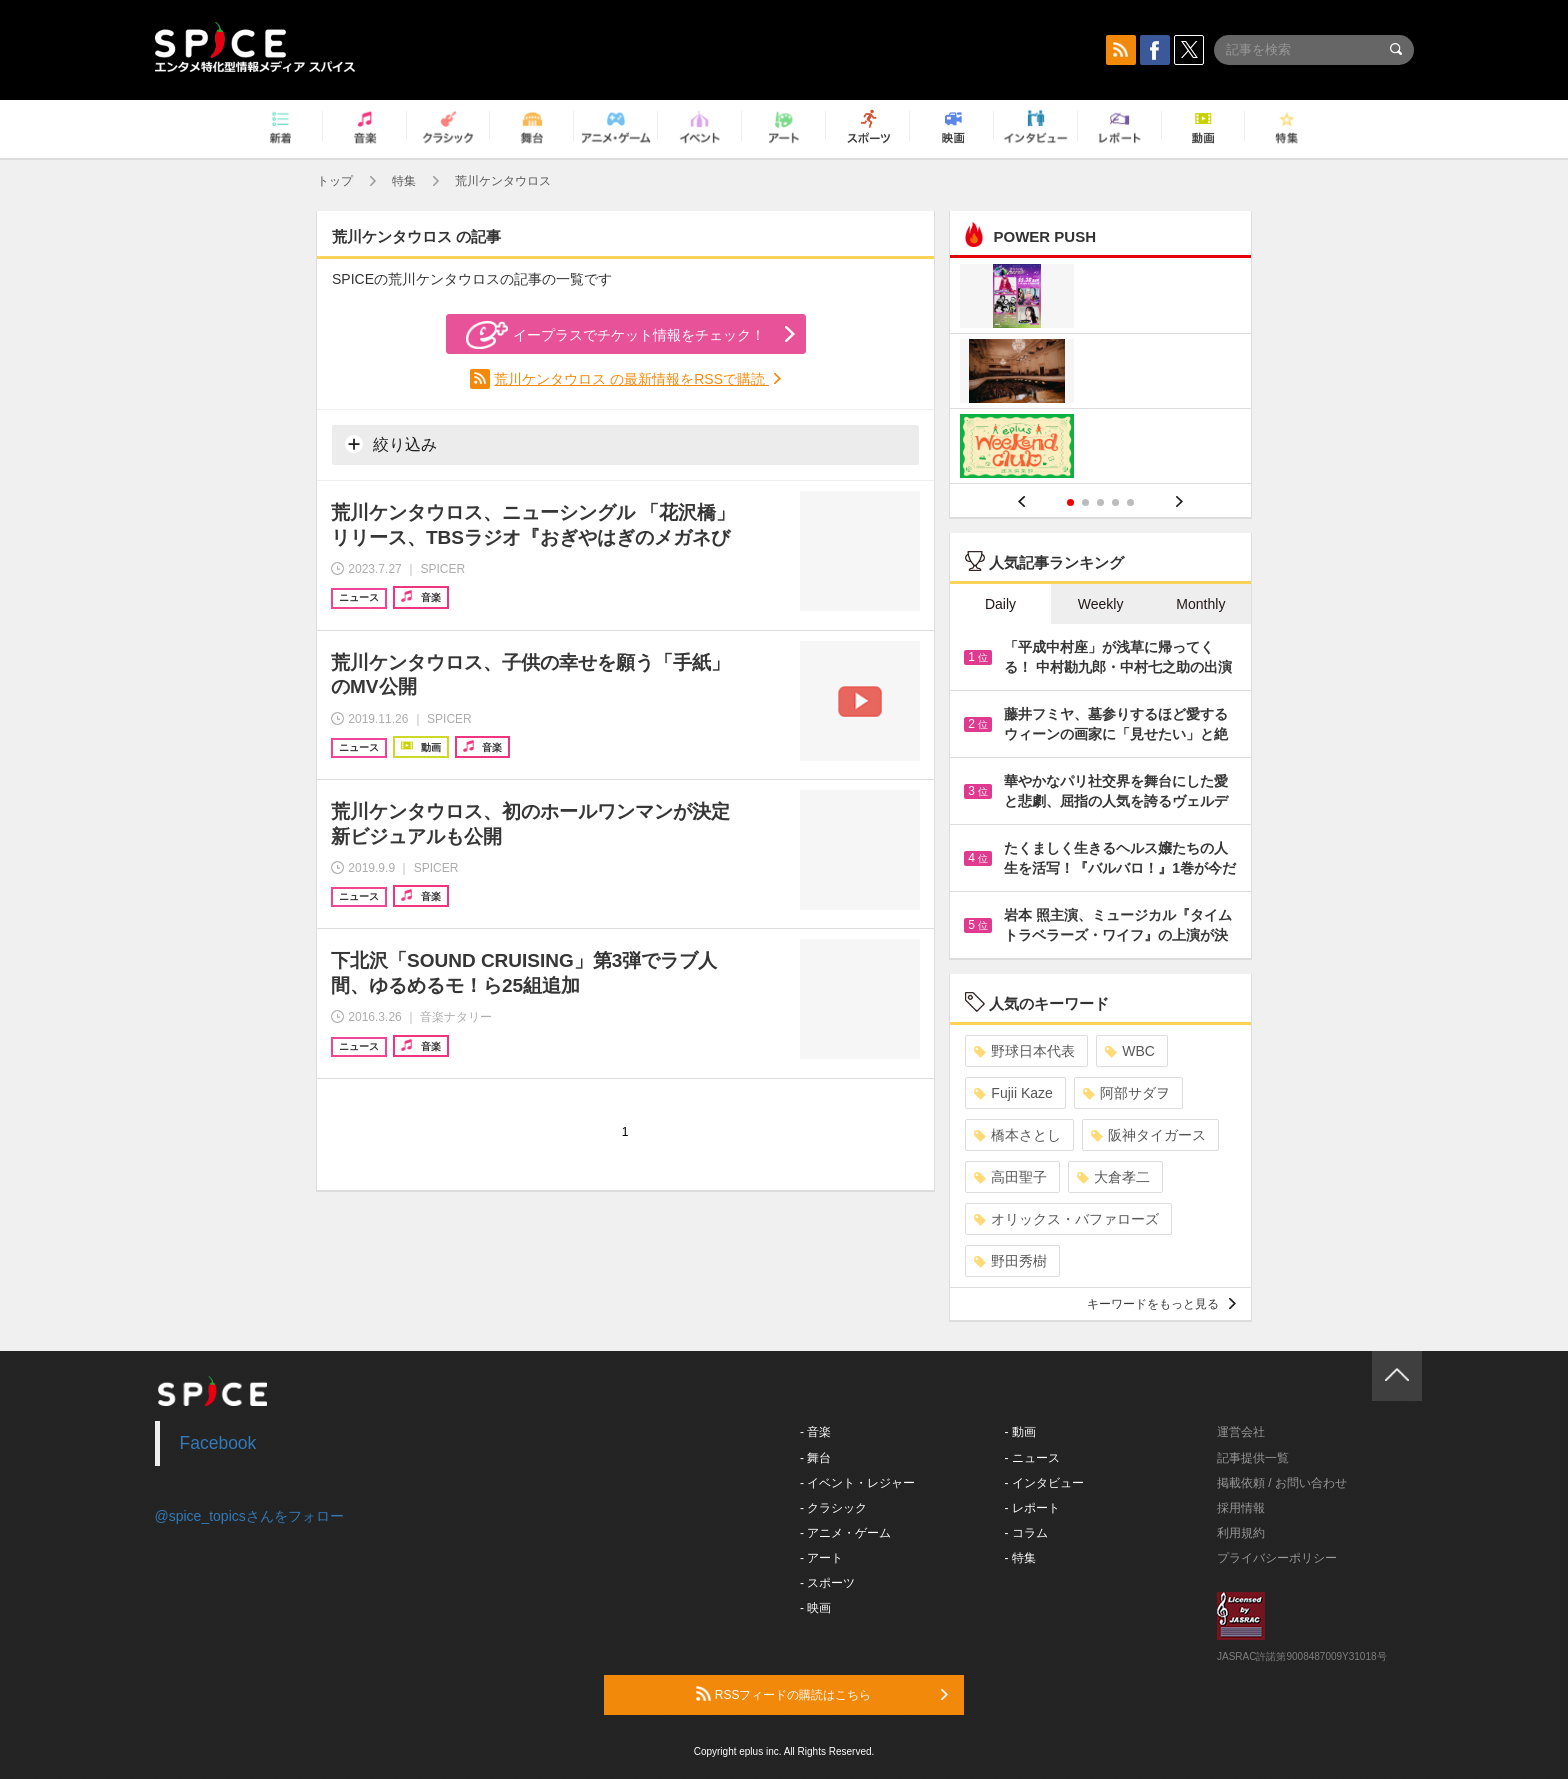  Describe the element at coordinates (1020, 1432) in the screenshot. I see `- 動画` at that location.